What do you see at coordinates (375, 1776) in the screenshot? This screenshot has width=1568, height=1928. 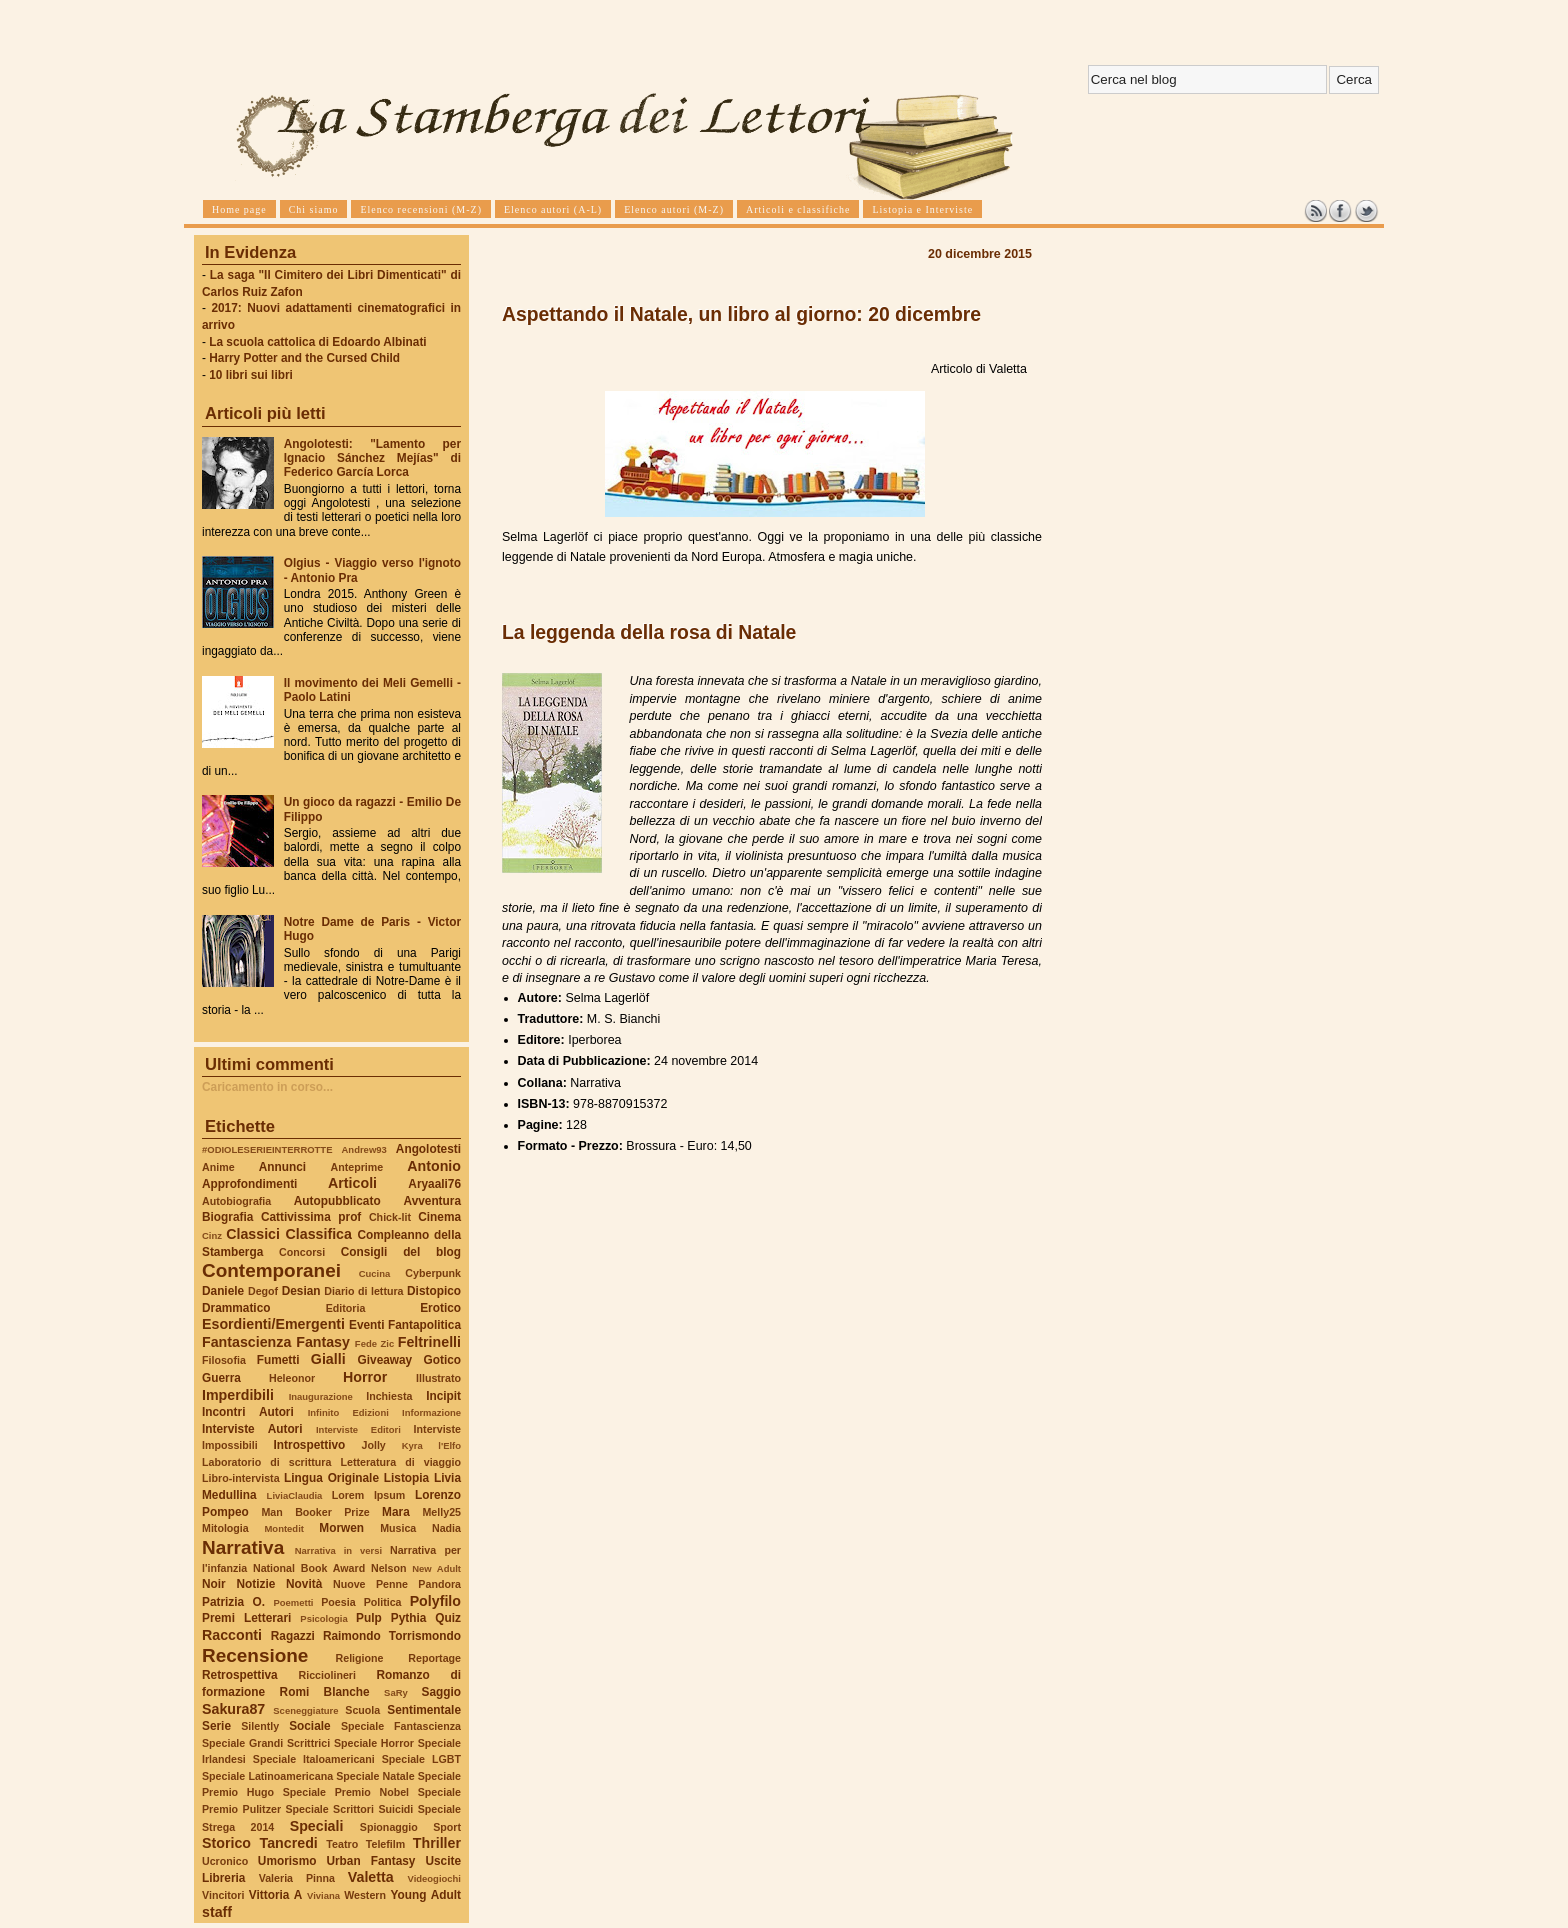 I see `Speciale Natale` at bounding box center [375, 1776].